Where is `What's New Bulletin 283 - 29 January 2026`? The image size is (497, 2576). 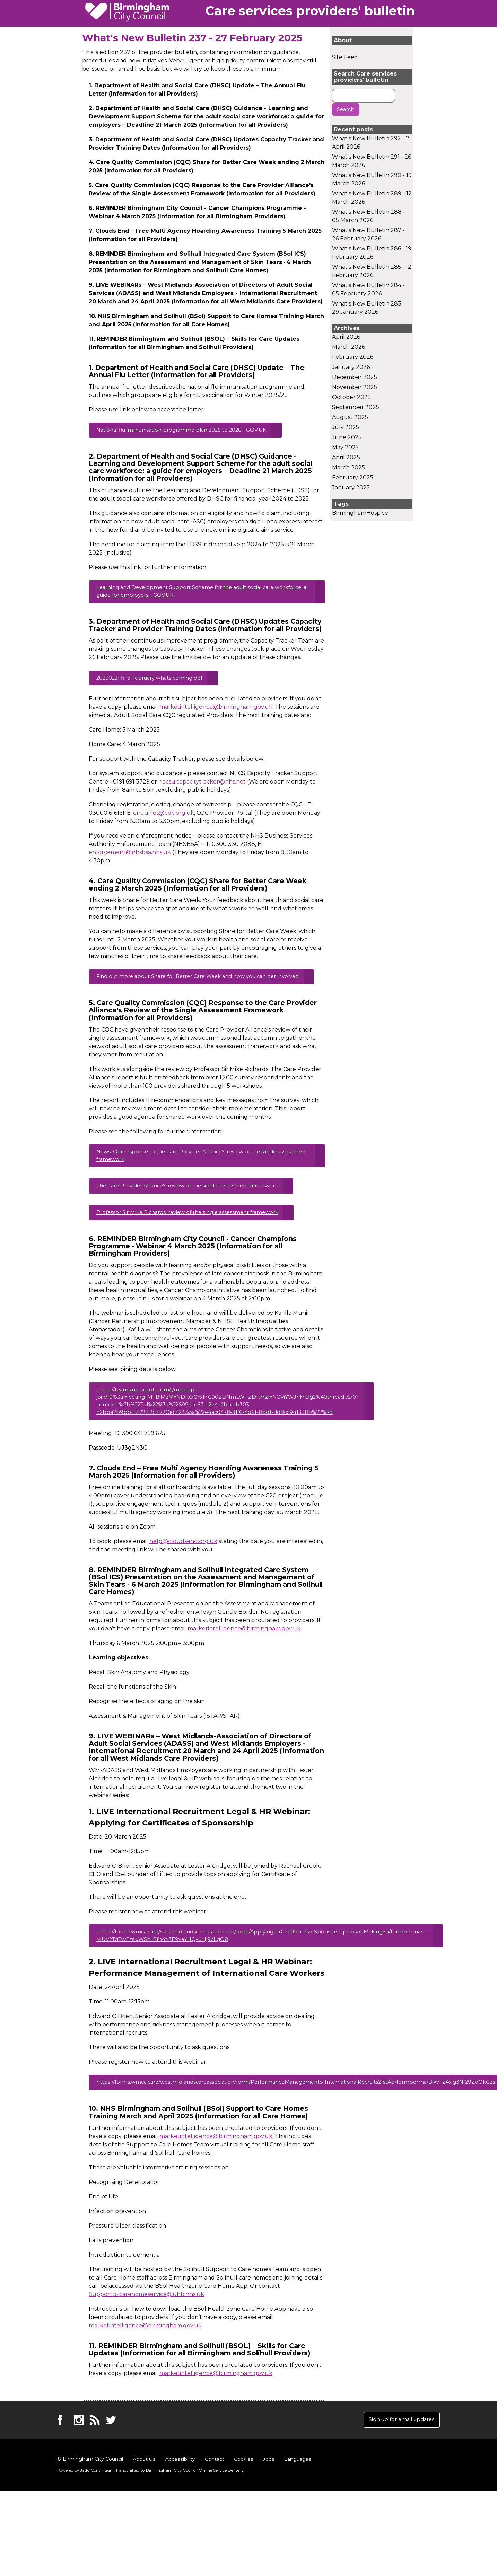 What's New Bulletin 283 - 29 January 2026 is located at coordinates (368, 308).